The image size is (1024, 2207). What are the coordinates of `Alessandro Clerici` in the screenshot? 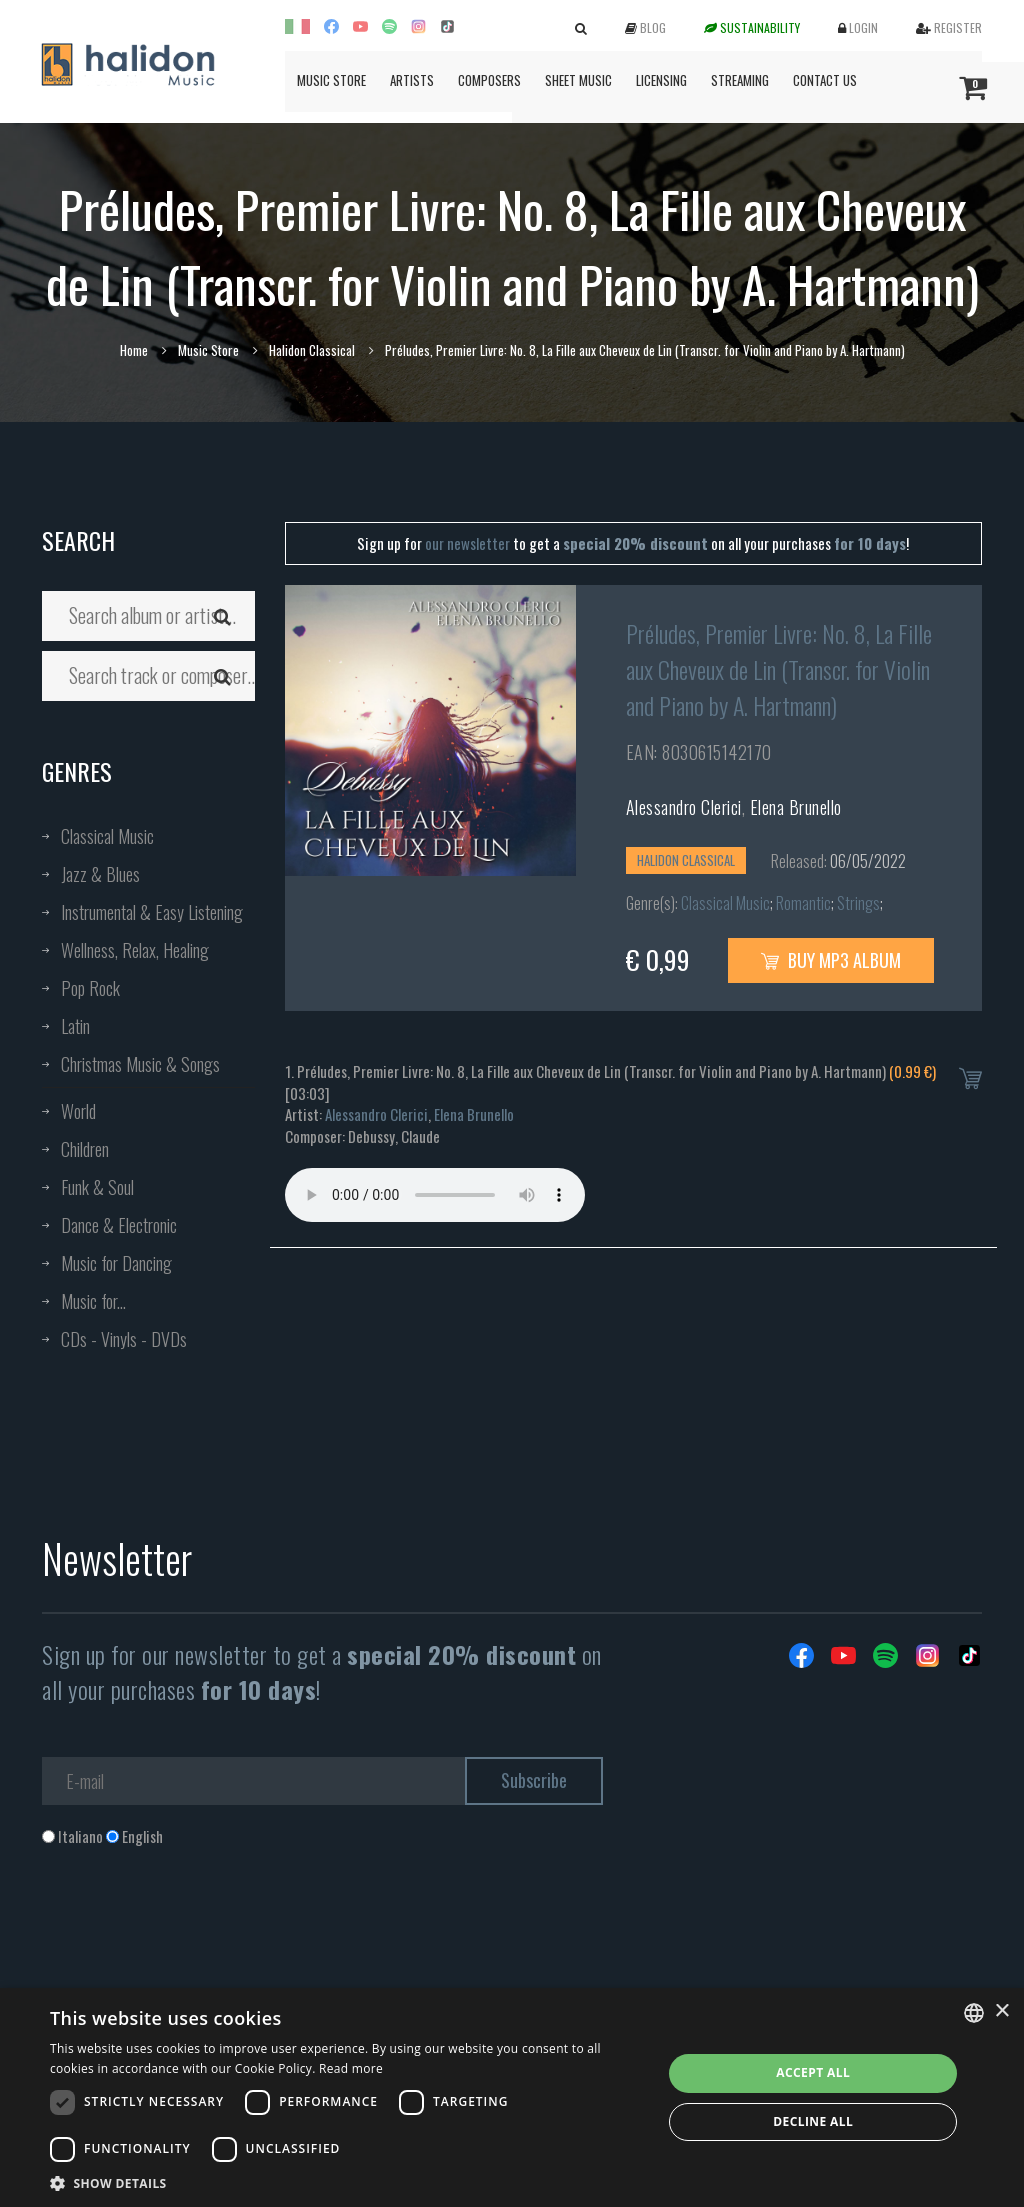 It's located at (684, 807).